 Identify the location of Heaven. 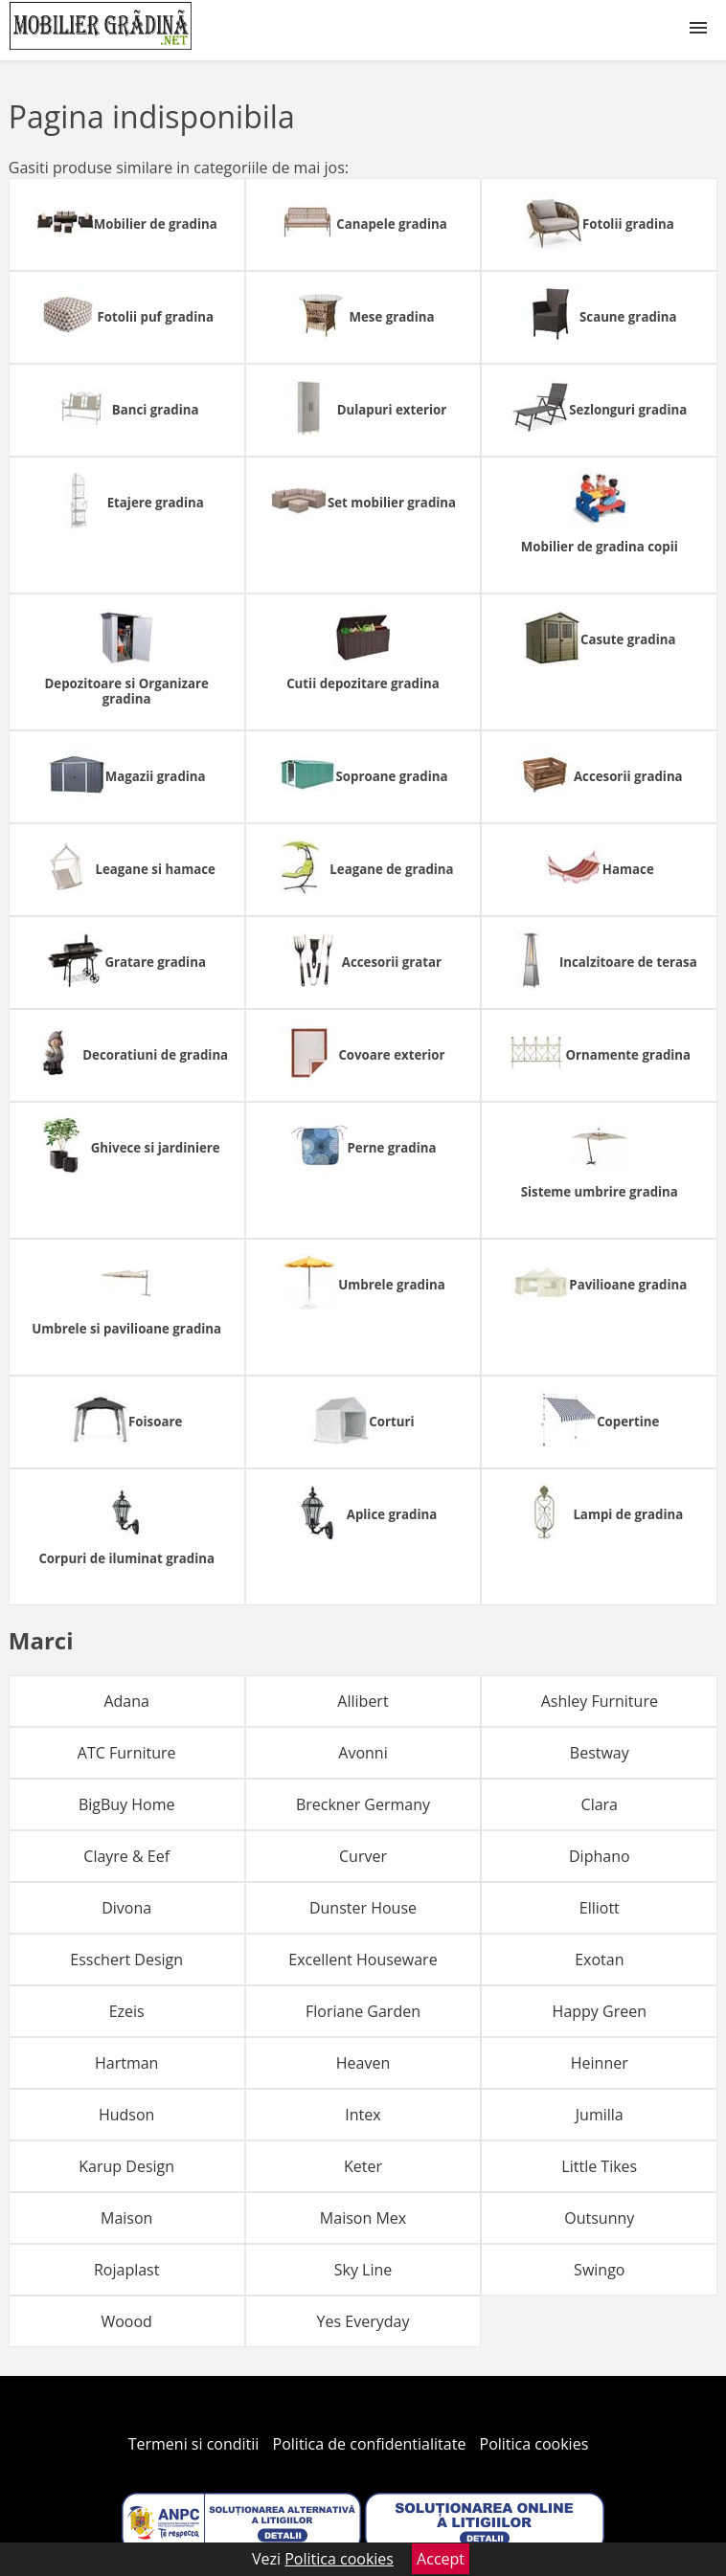
(363, 2062).